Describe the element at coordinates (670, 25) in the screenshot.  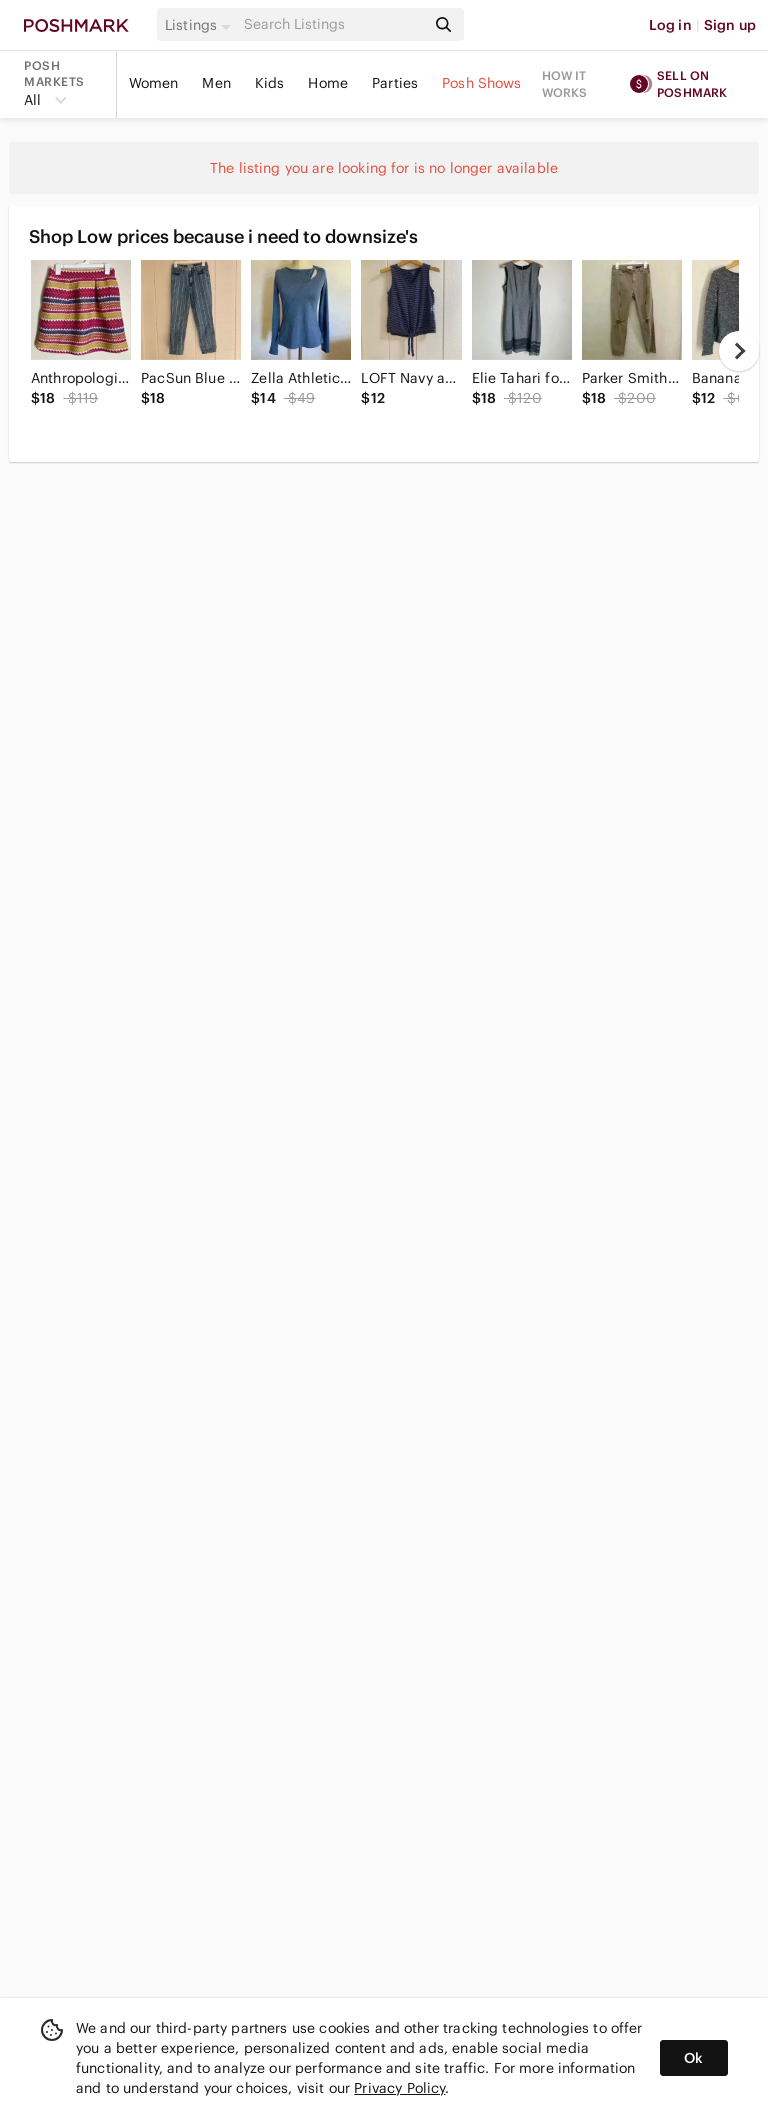
I see `Log in` at that location.